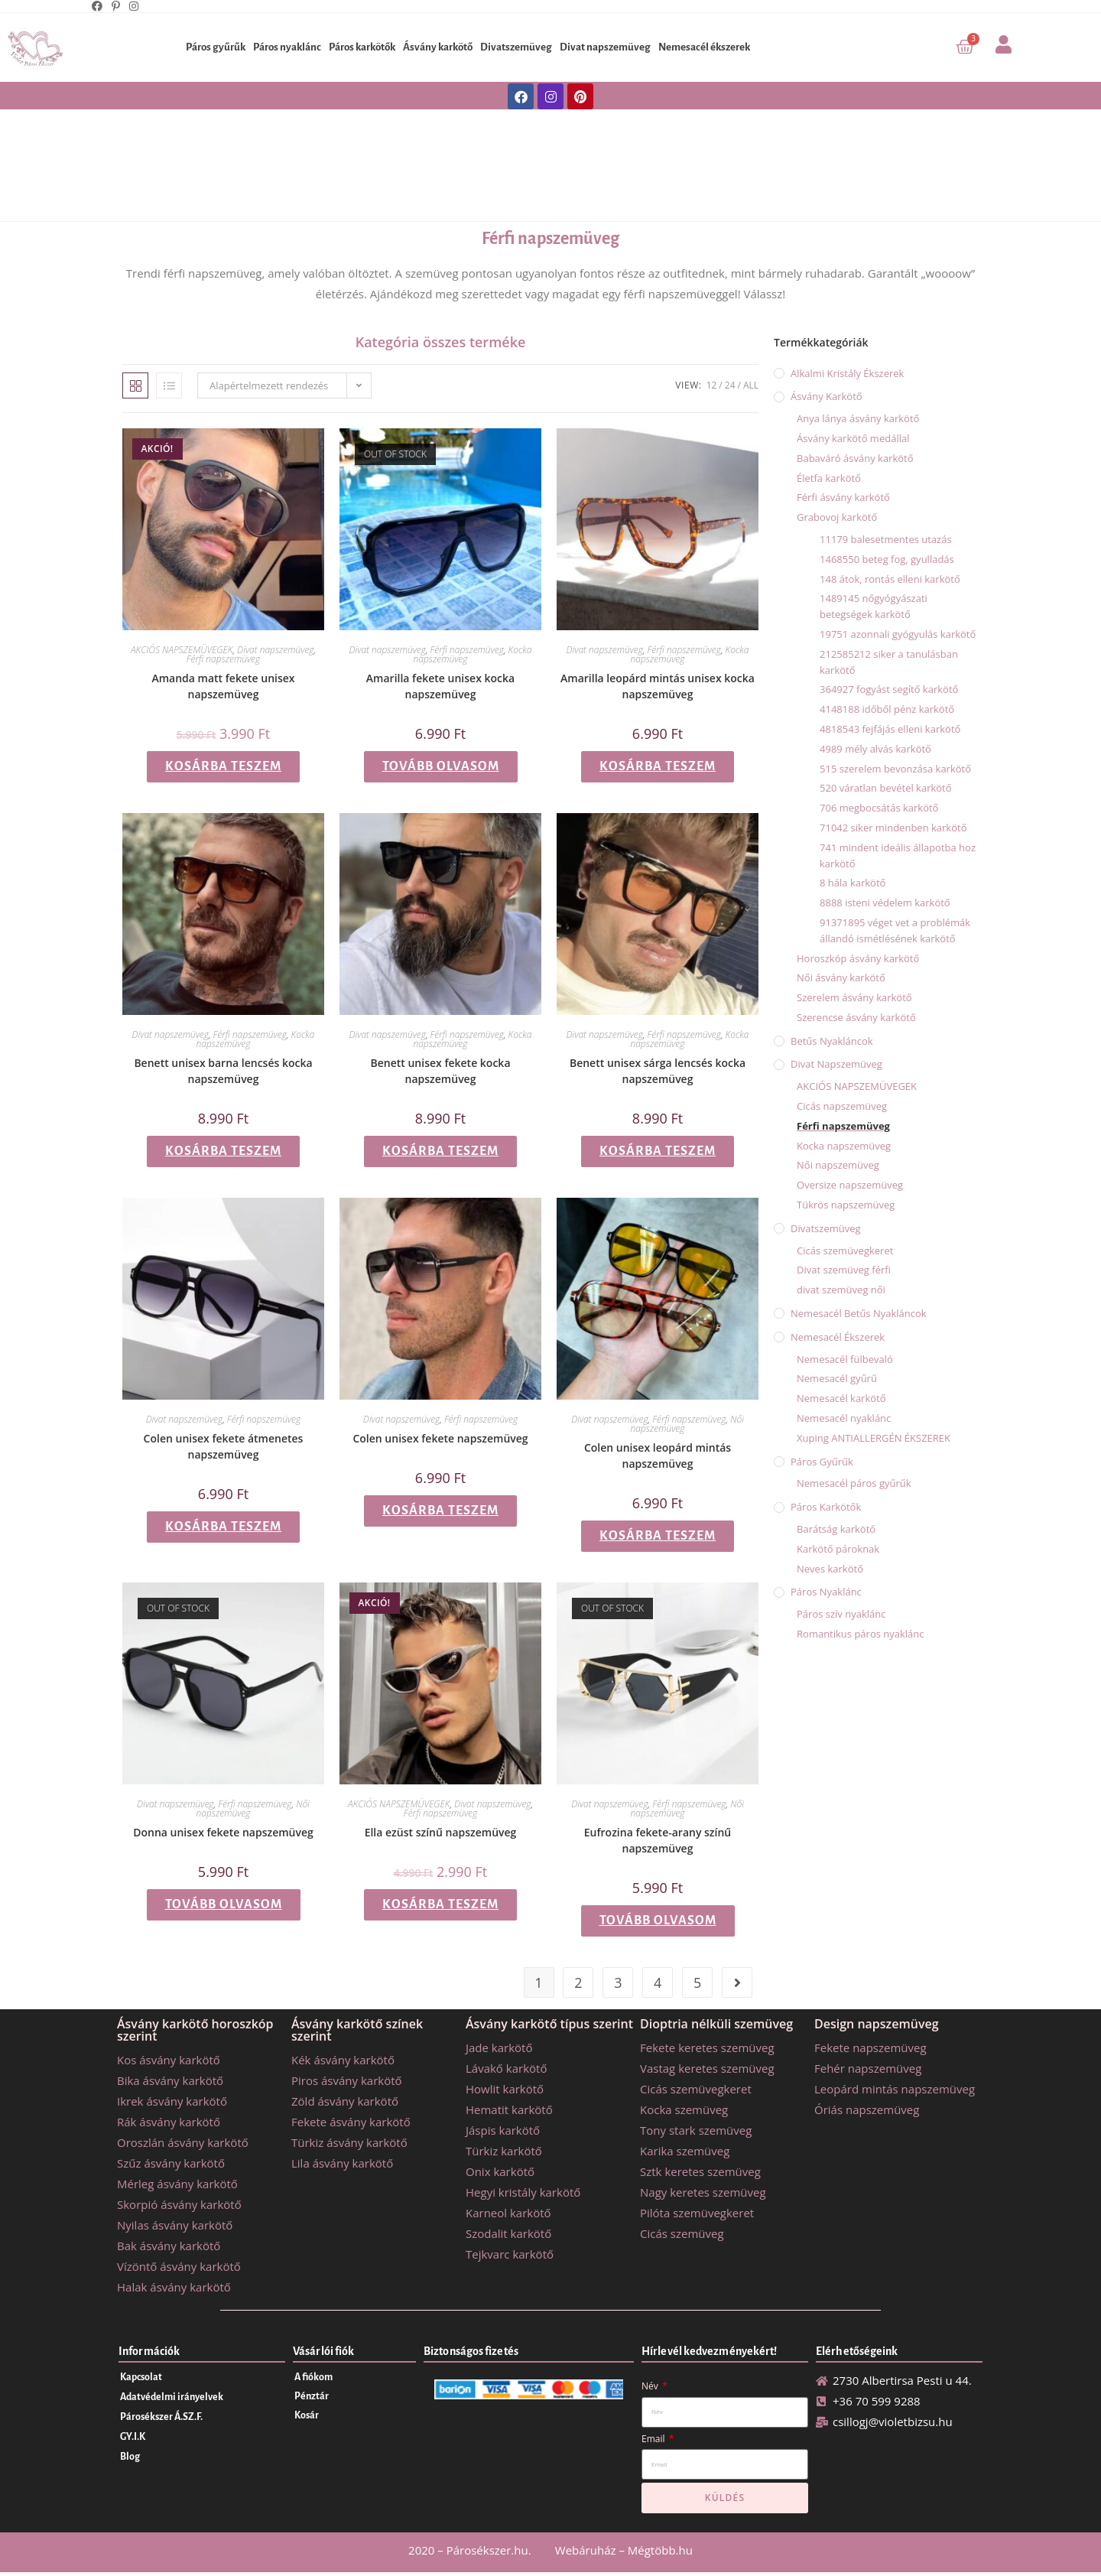 The height and width of the screenshot is (2576, 1101). What do you see at coordinates (660, 2550) in the screenshot?
I see `Mégtöbb.hu` at bounding box center [660, 2550].